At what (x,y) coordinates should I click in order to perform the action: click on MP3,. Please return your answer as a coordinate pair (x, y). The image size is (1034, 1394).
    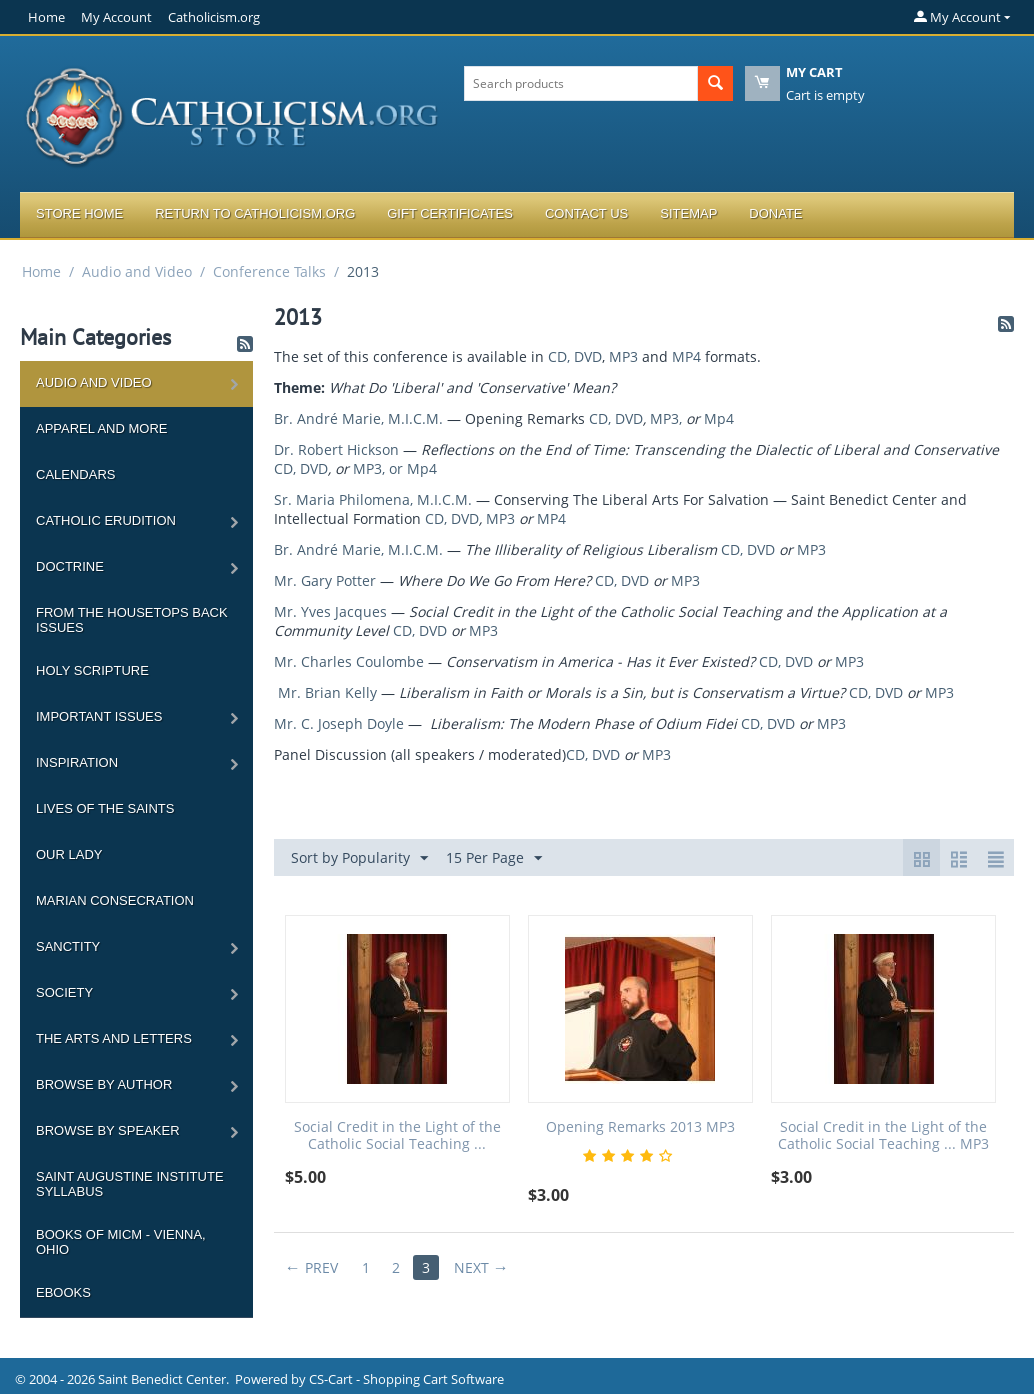
    Looking at the image, I should click on (666, 418).